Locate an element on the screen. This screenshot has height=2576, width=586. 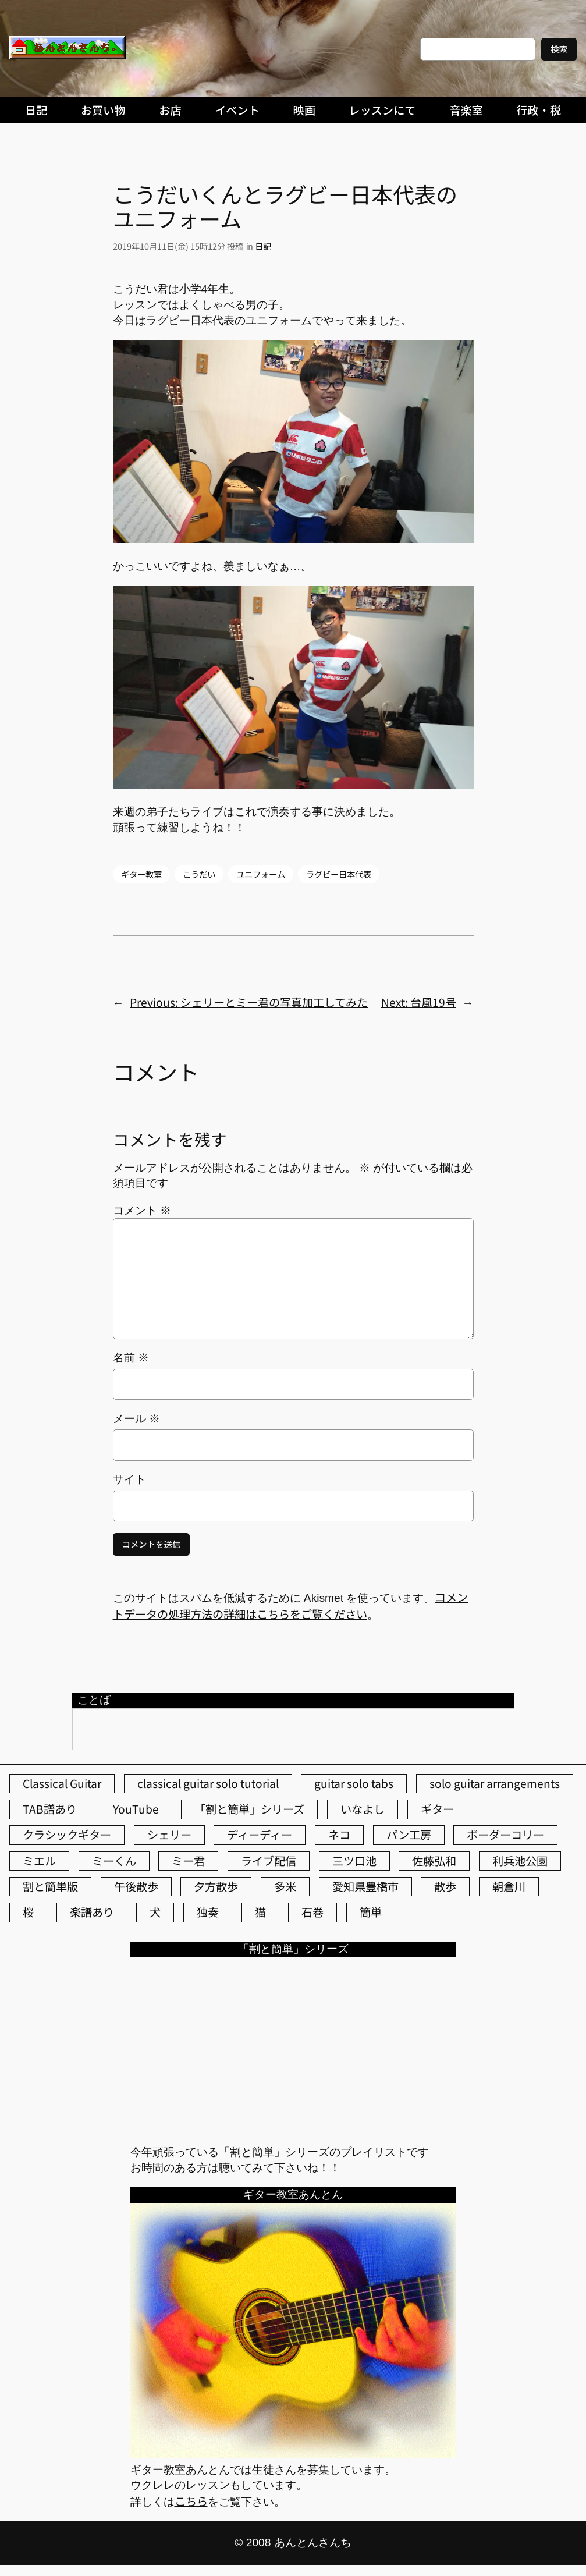
夕方散歩 [夕方散歩 (155個の項目)] is located at coordinates (216, 1886).